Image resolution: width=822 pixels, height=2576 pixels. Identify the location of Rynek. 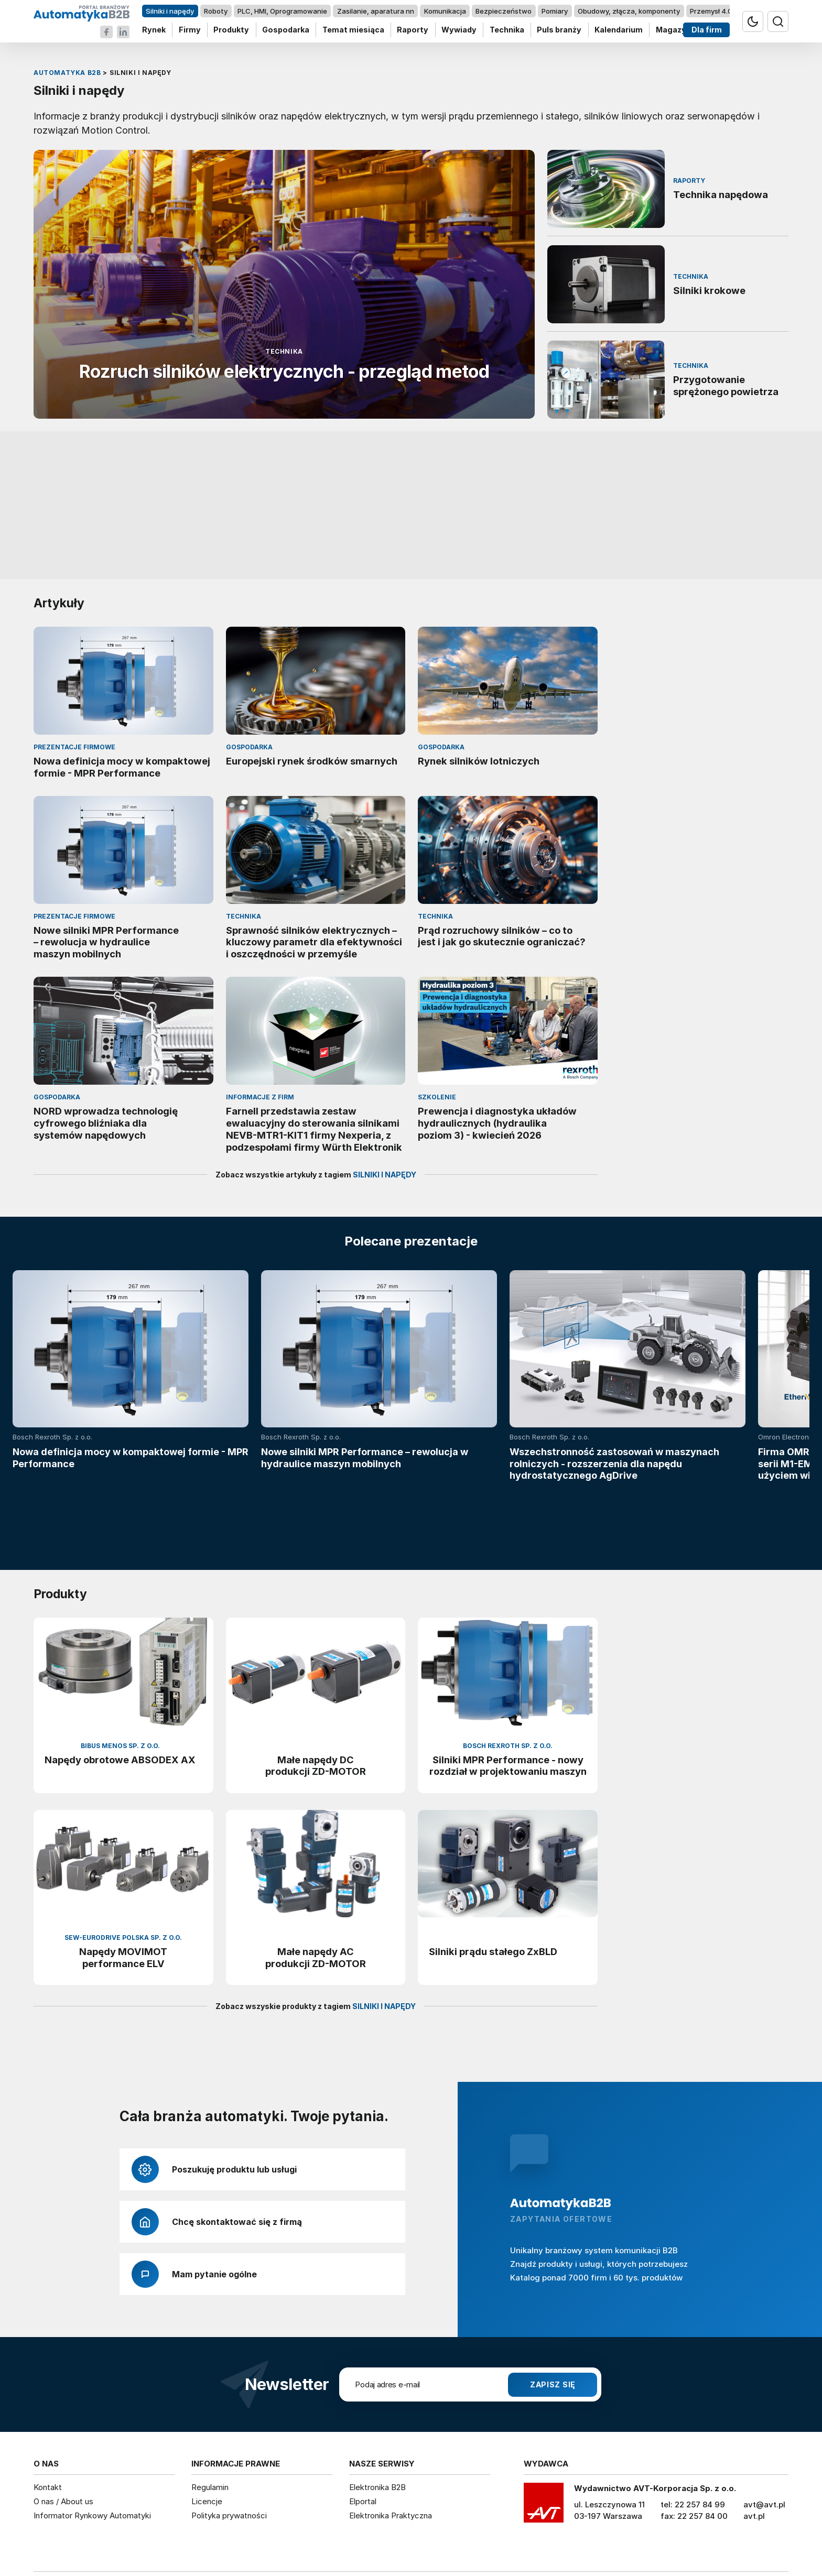
(154, 30).